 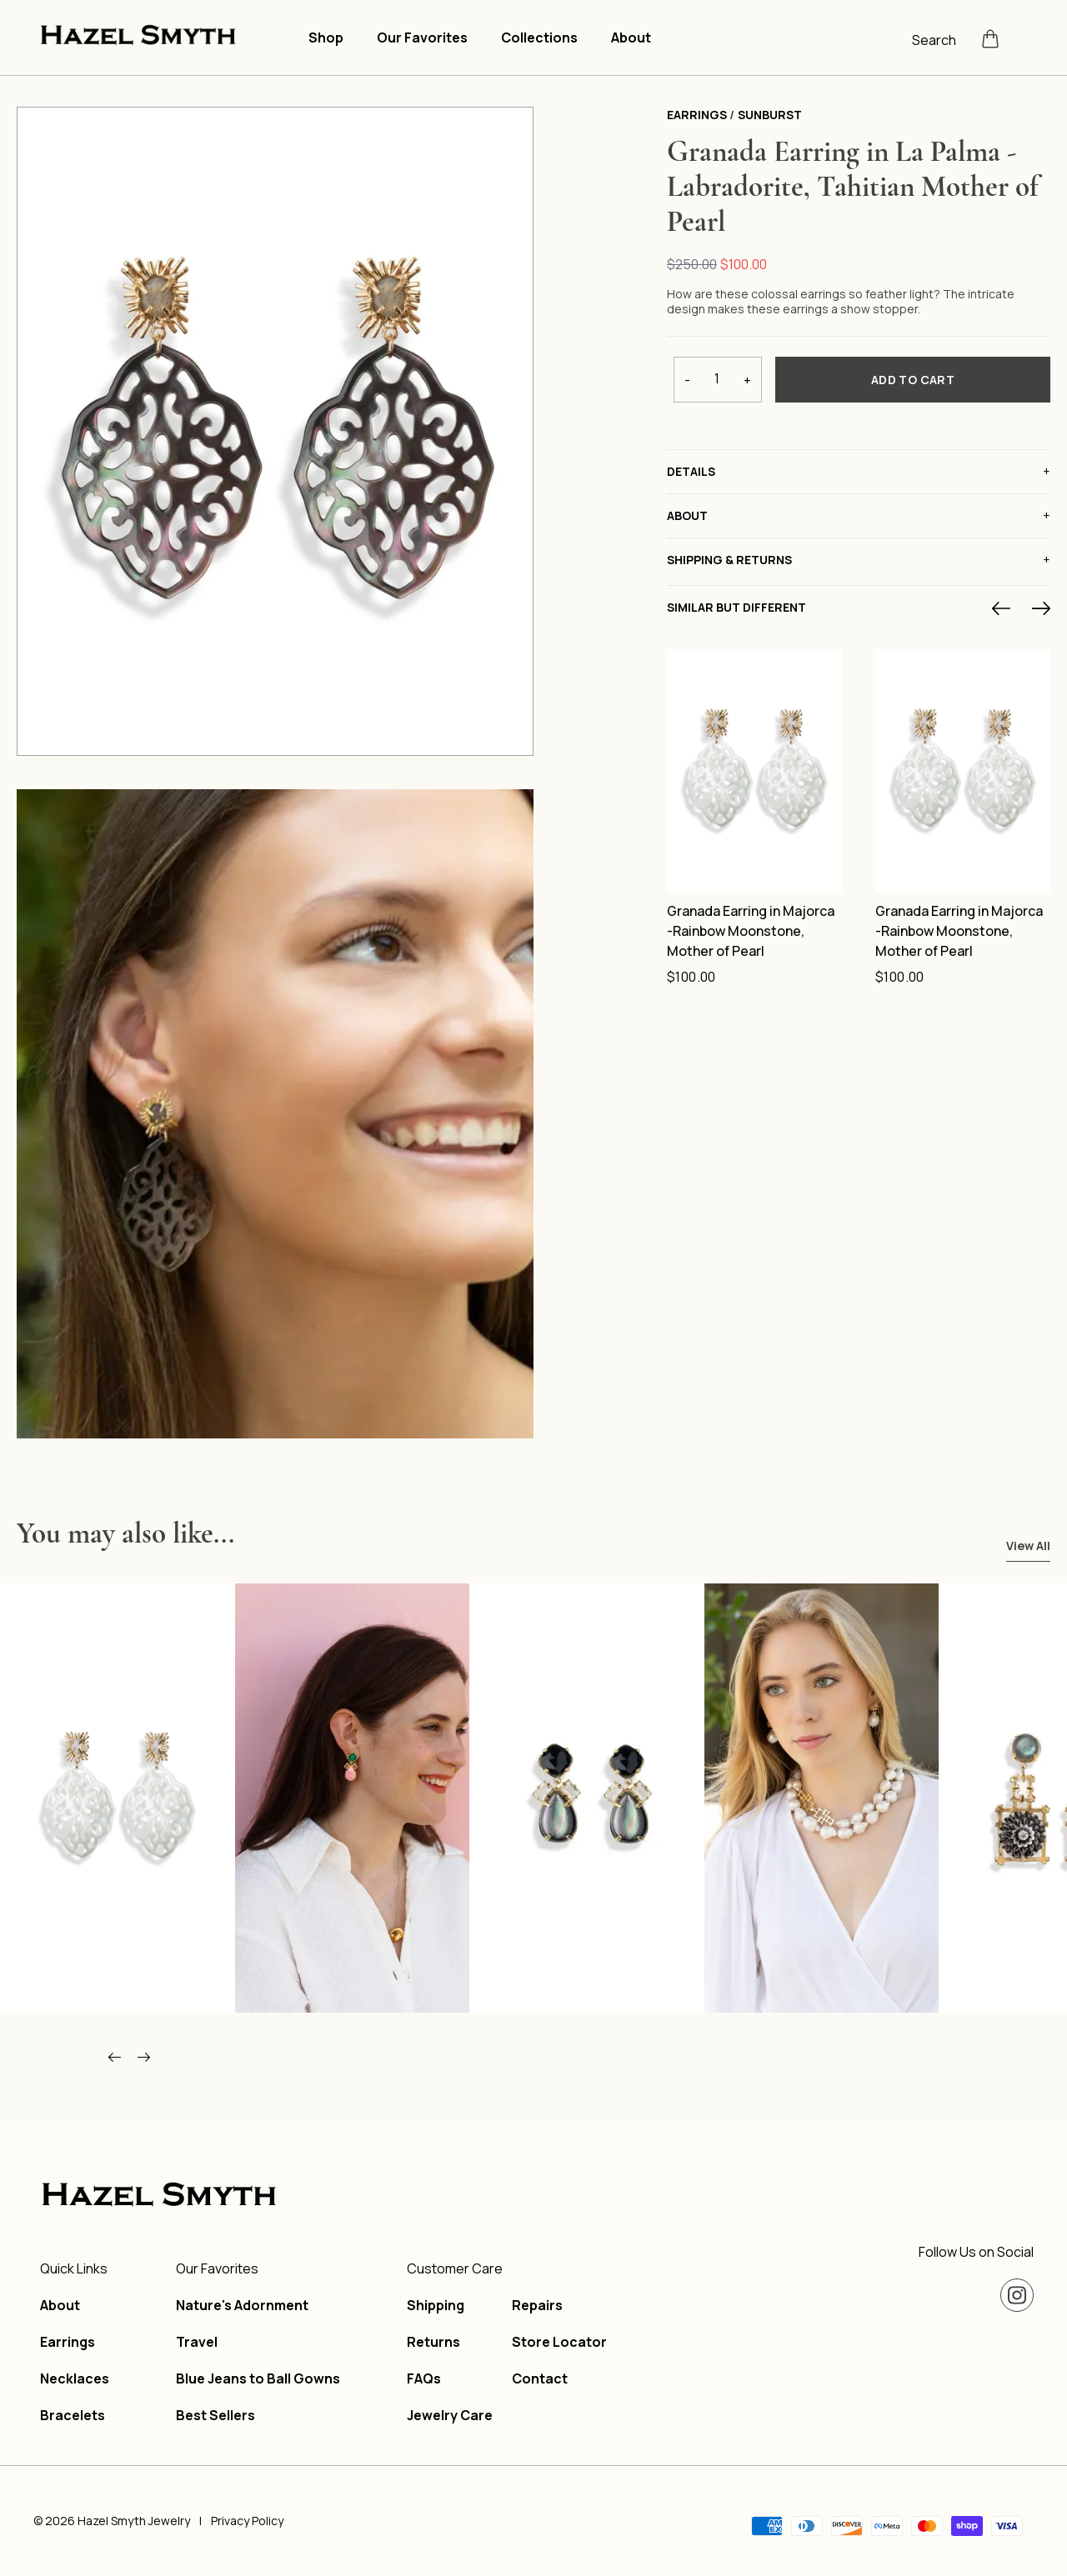 I want to click on [Product quantity], so click(x=717, y=378).